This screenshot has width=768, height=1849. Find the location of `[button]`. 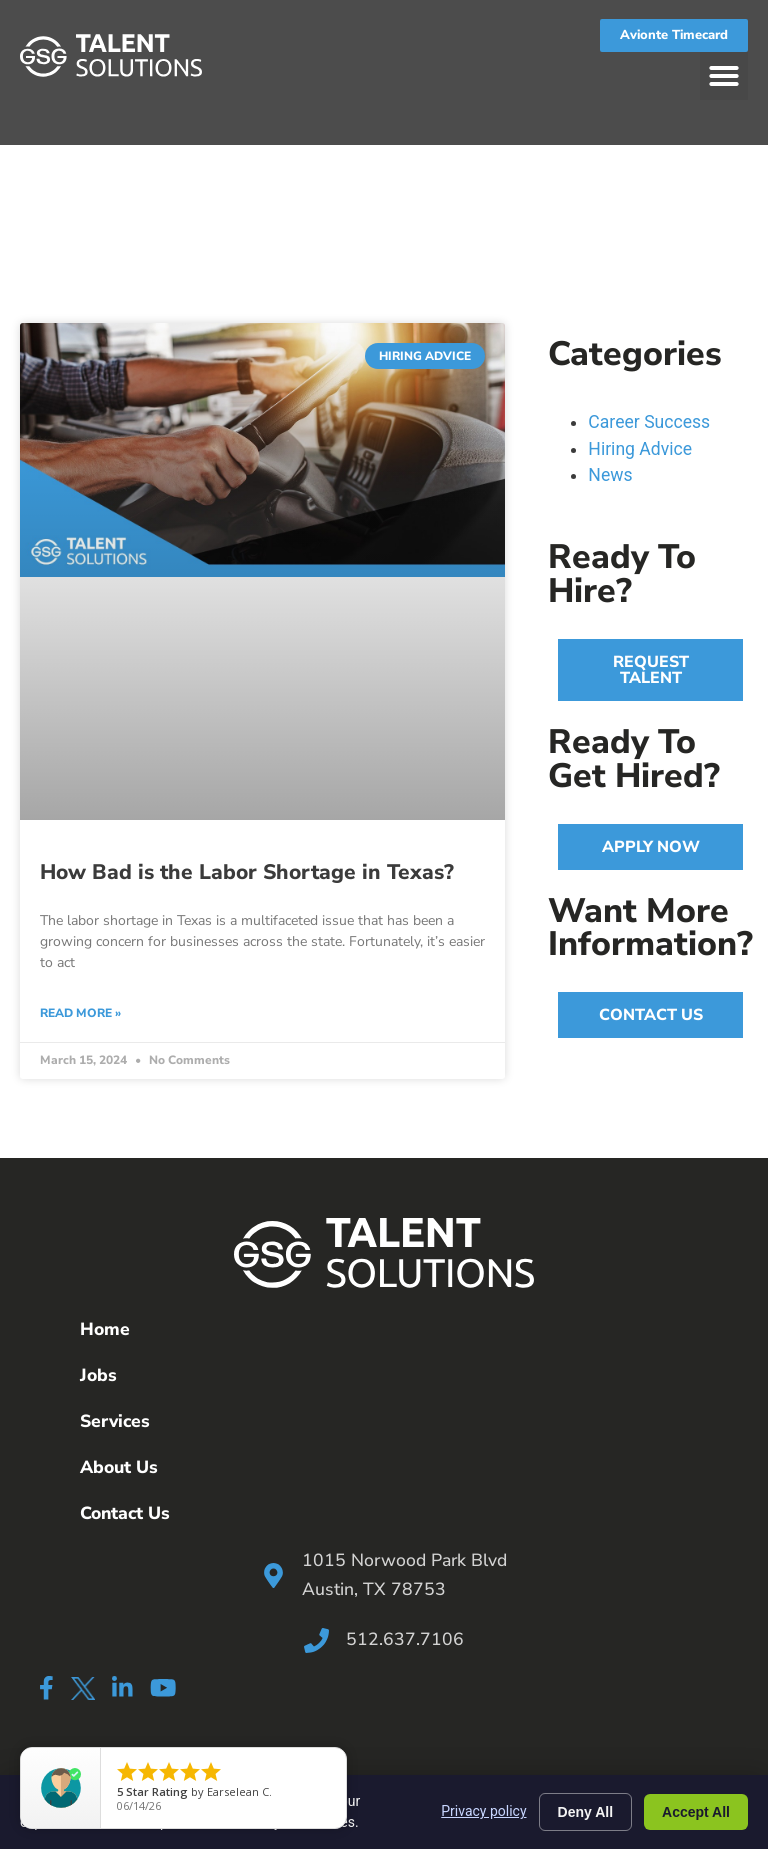

[button] is located at coordinates (724, 76).